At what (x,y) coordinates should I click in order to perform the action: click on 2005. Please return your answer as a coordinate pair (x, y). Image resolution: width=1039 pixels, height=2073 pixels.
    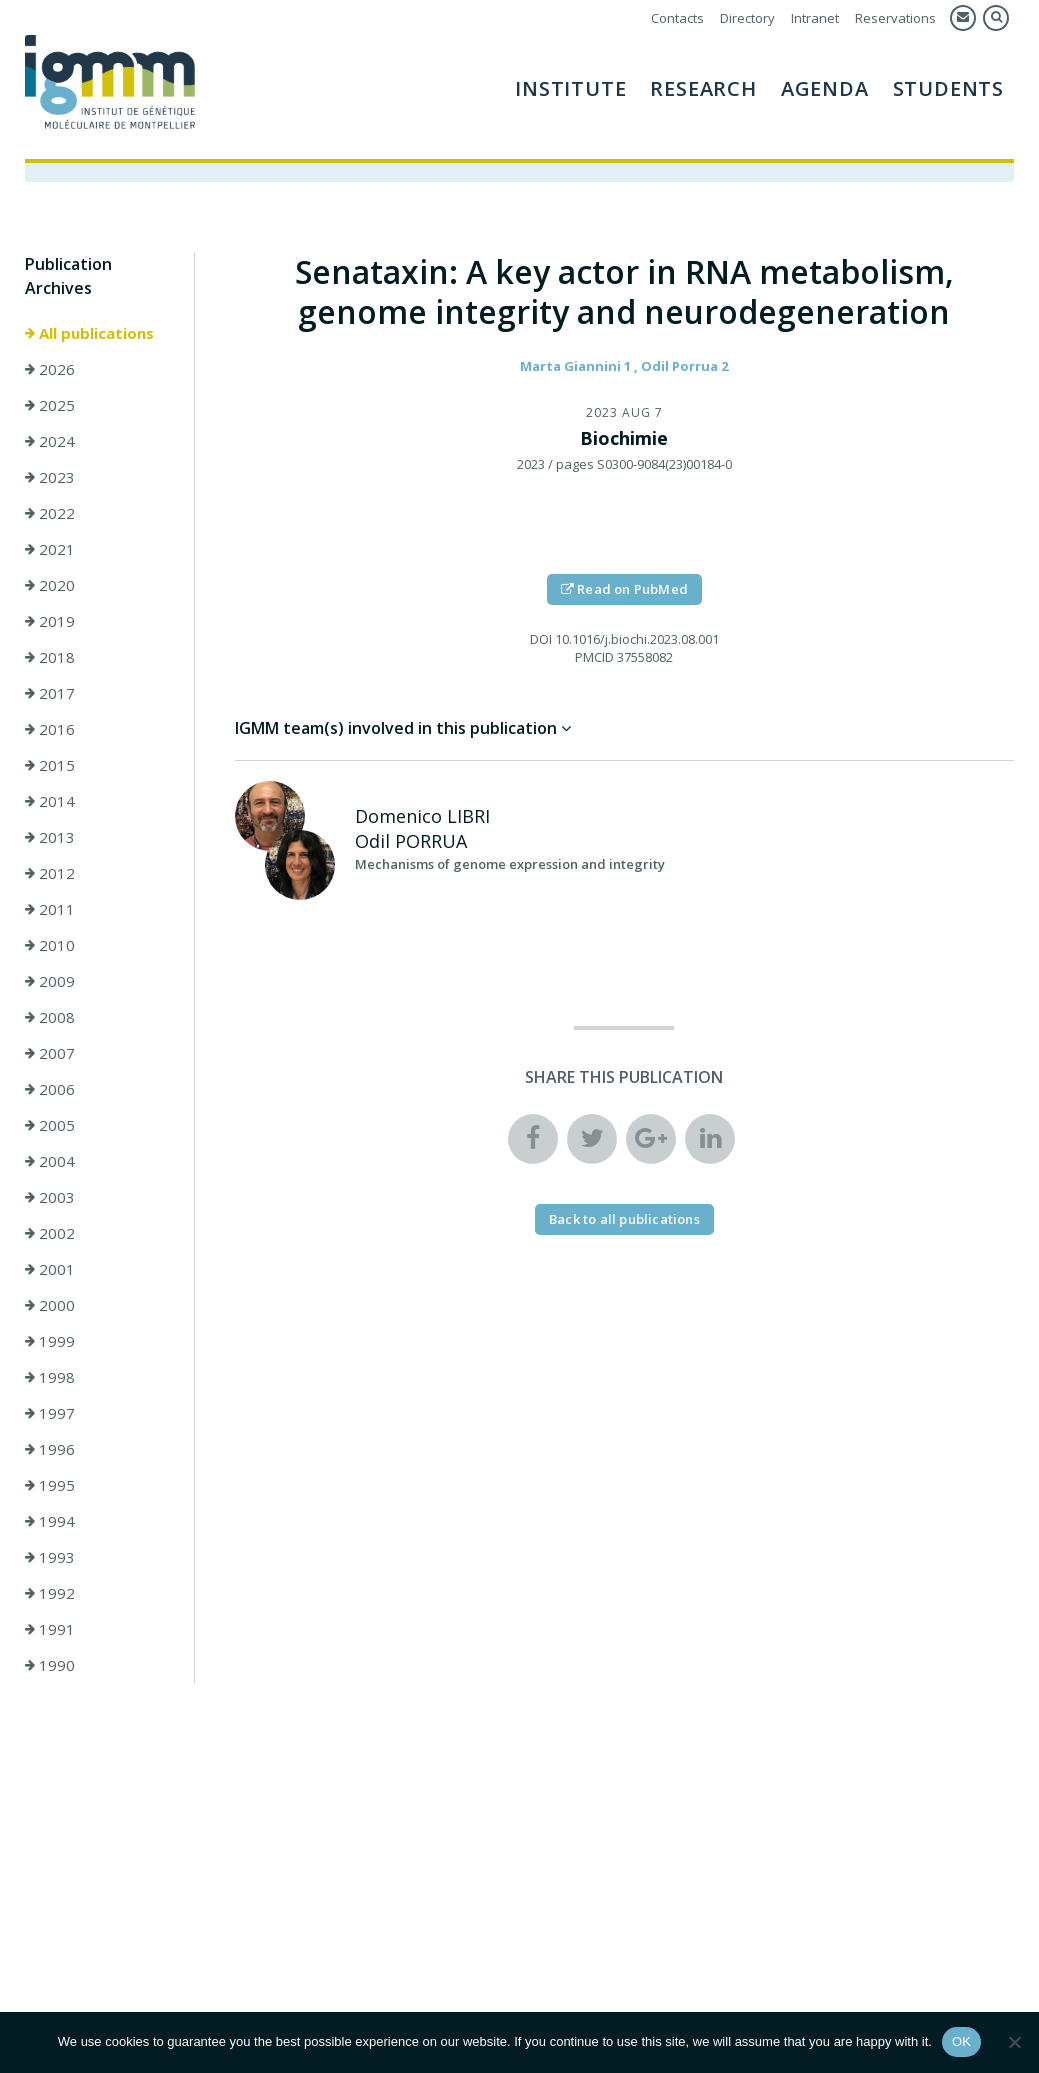
    Looking at the image, I should click on (50, 1125).